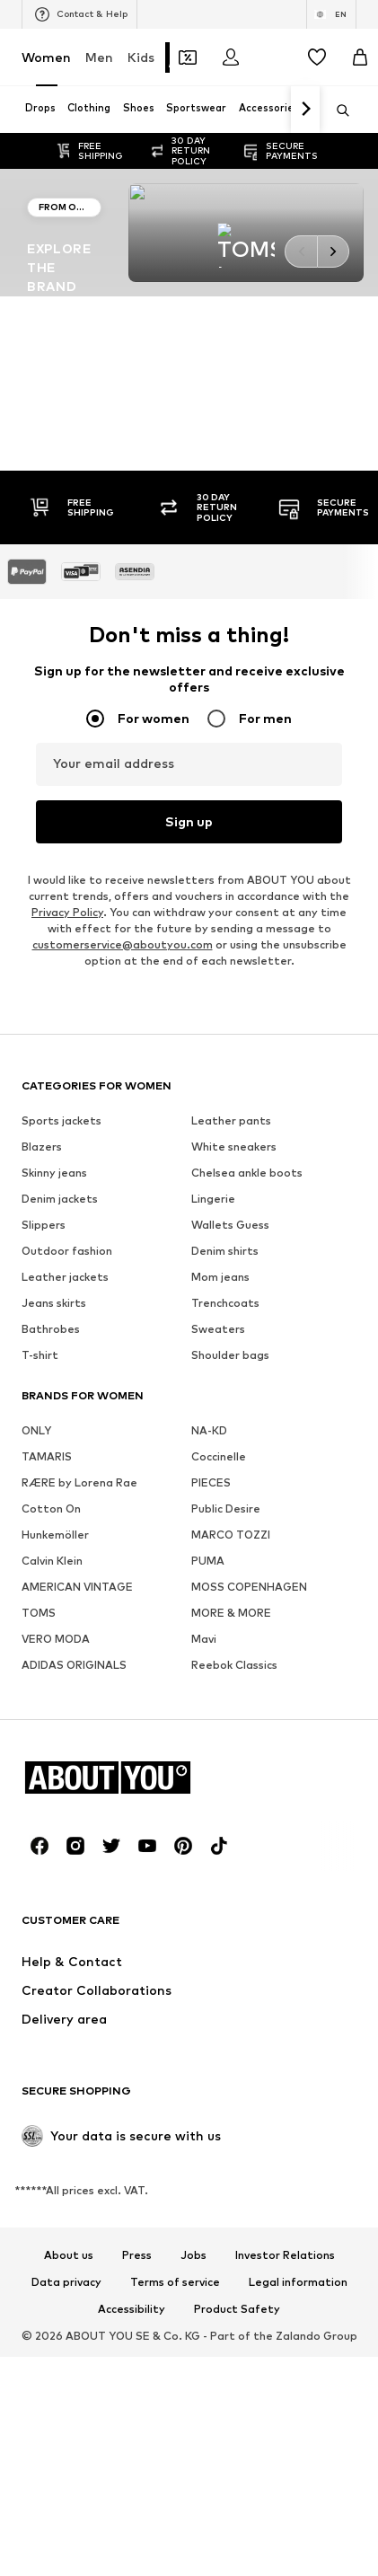 The image size is (378, 2576). Describe the element at coordinates (99, 57) in the screenshot. I see `Men` at that location.